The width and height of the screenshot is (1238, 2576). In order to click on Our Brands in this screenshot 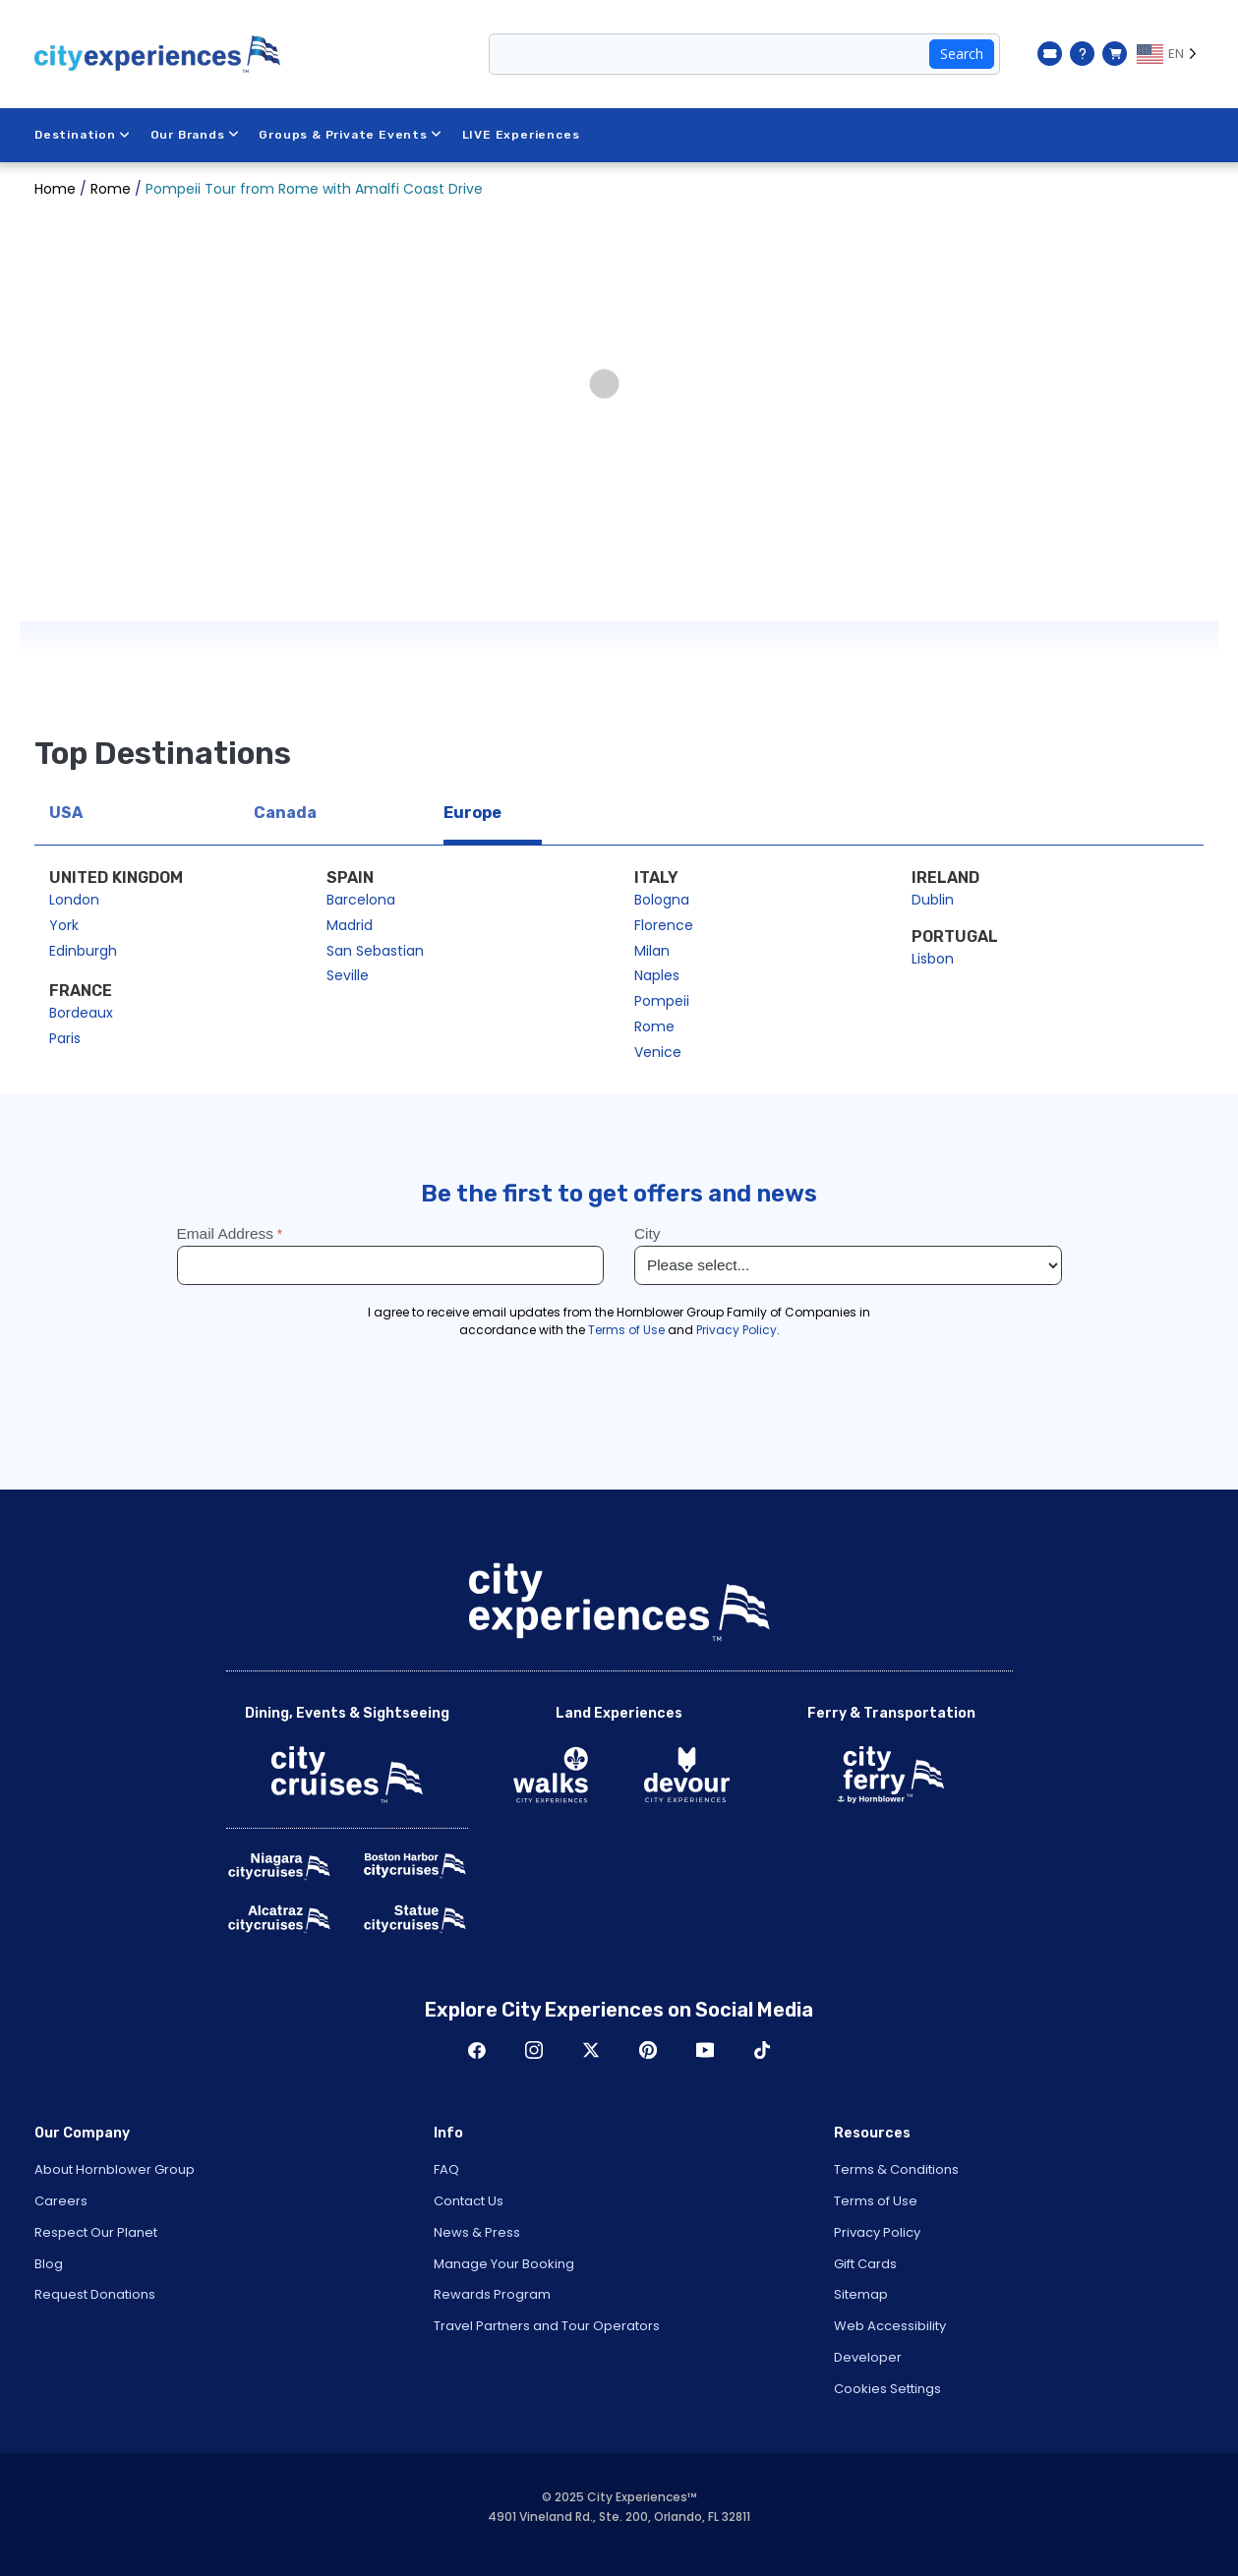, I will do `click(195, 135)`.